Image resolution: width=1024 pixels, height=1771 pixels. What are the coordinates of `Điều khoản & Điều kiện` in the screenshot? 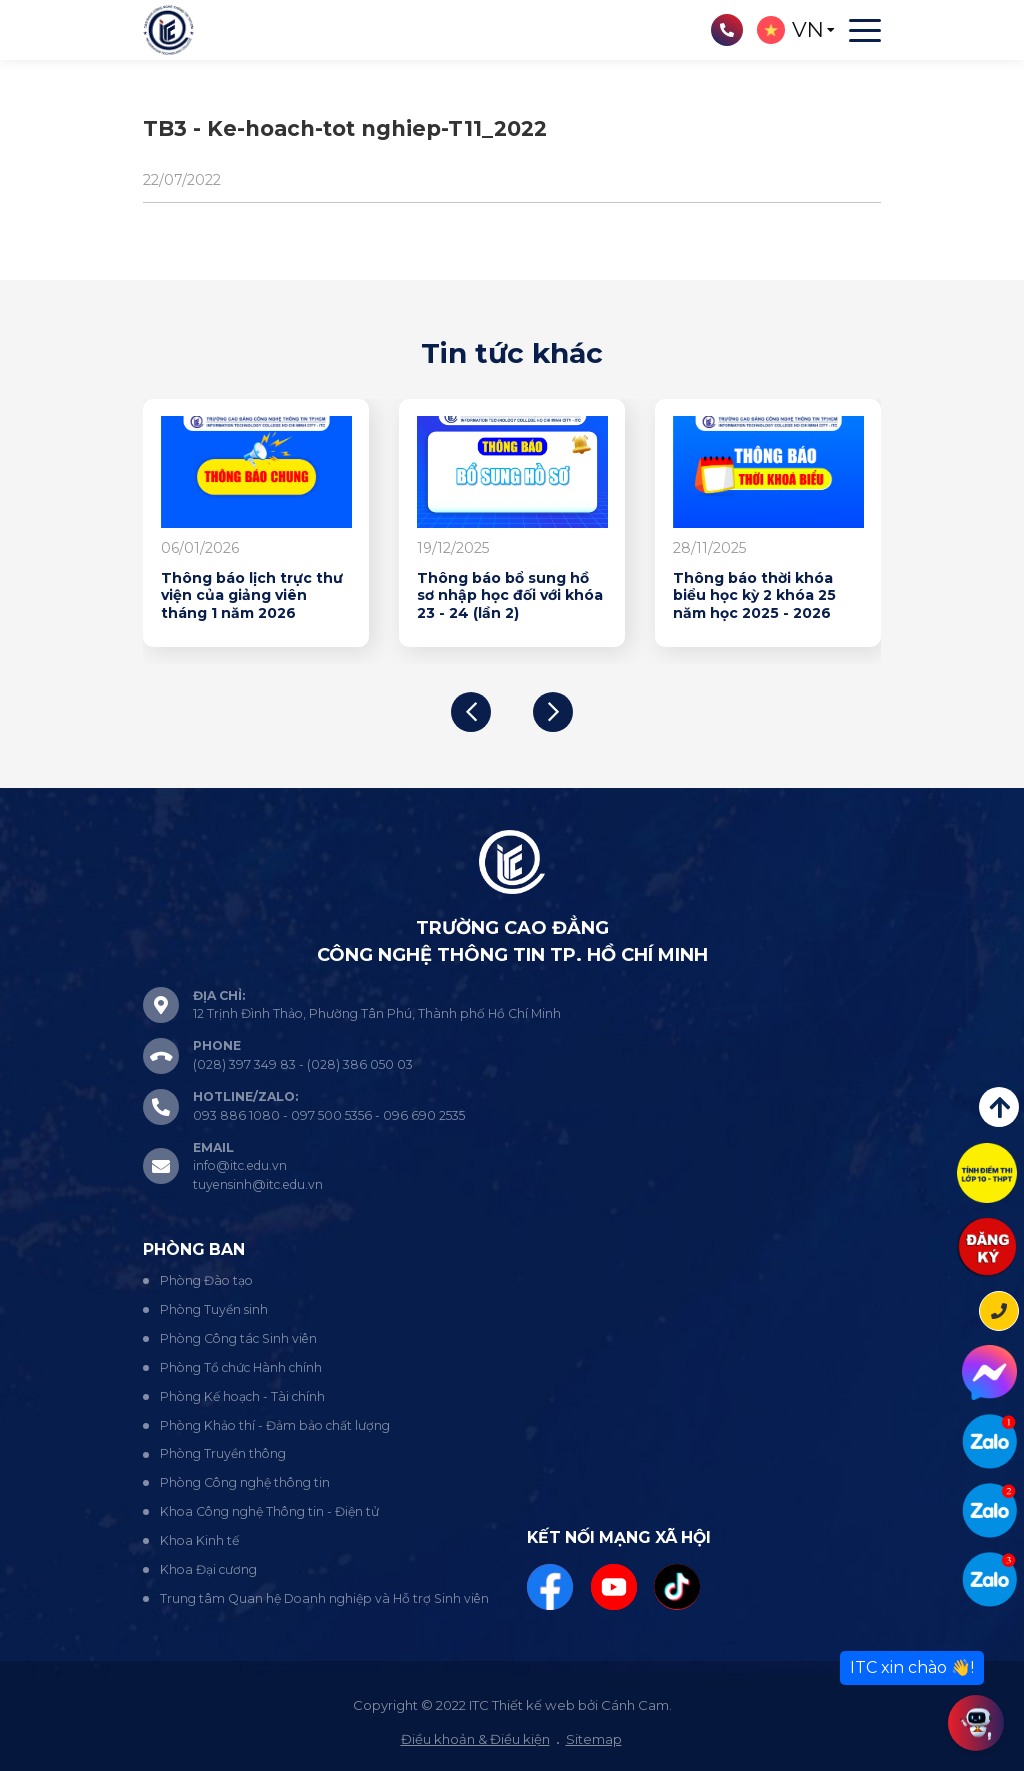 It's located at (475, 1739).